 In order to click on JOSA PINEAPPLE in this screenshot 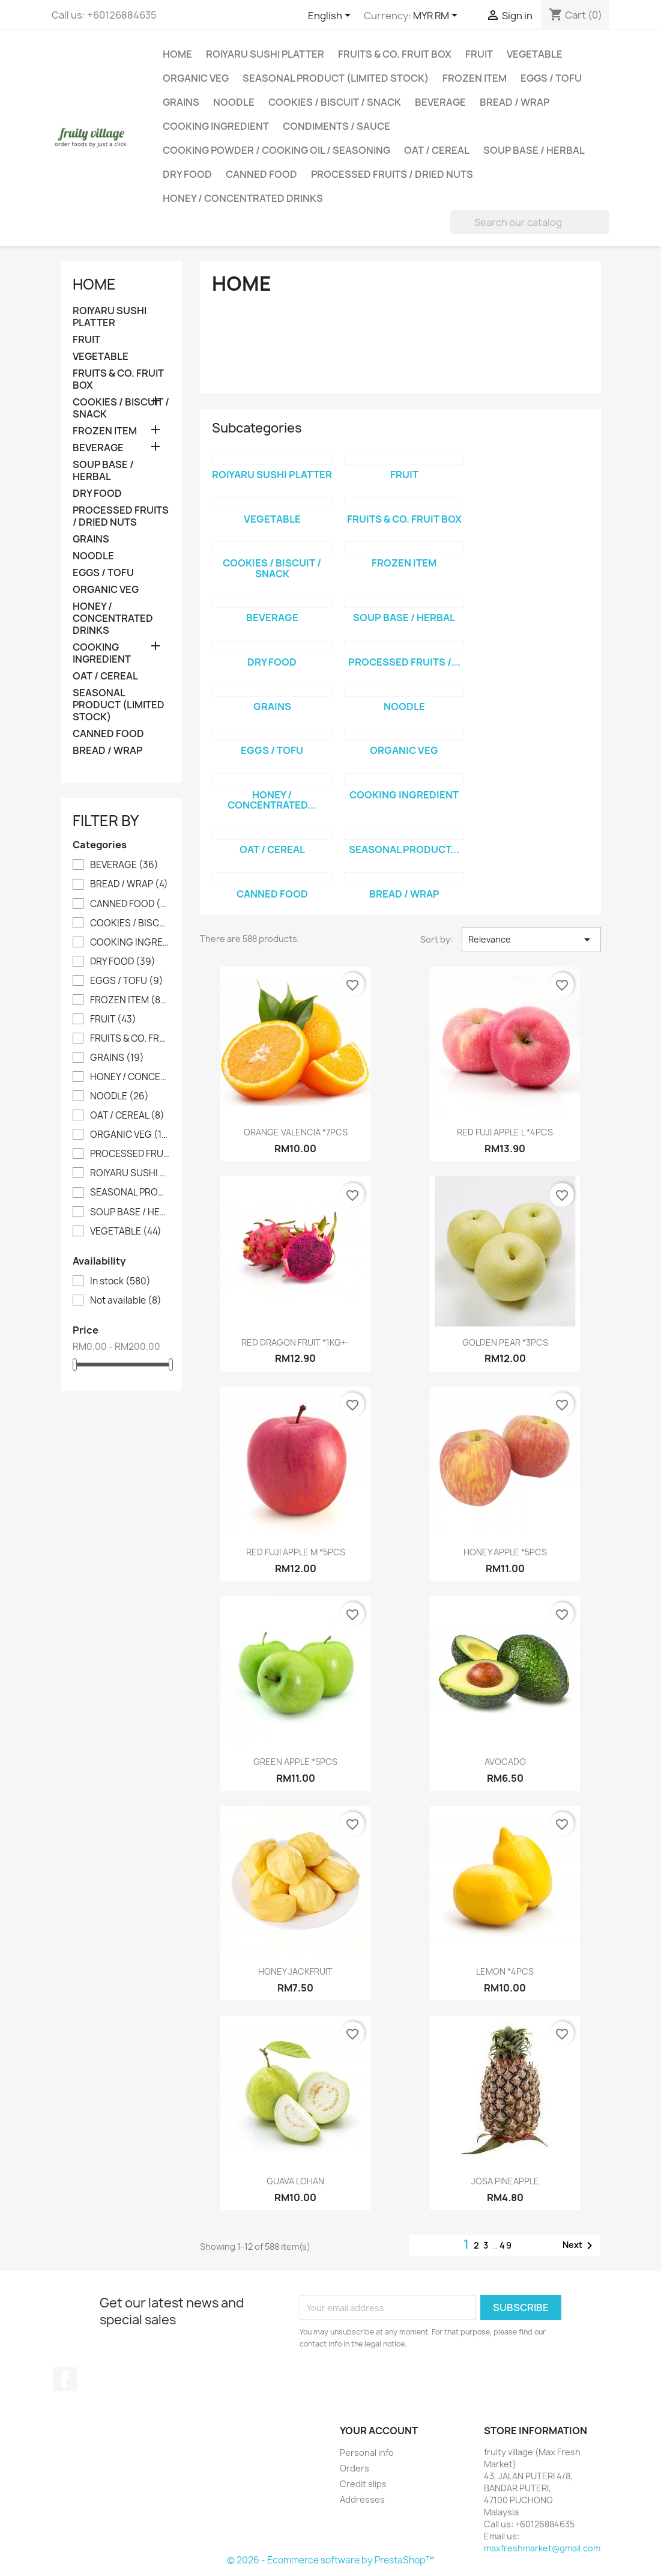, I will do `click(505, 2181)`.